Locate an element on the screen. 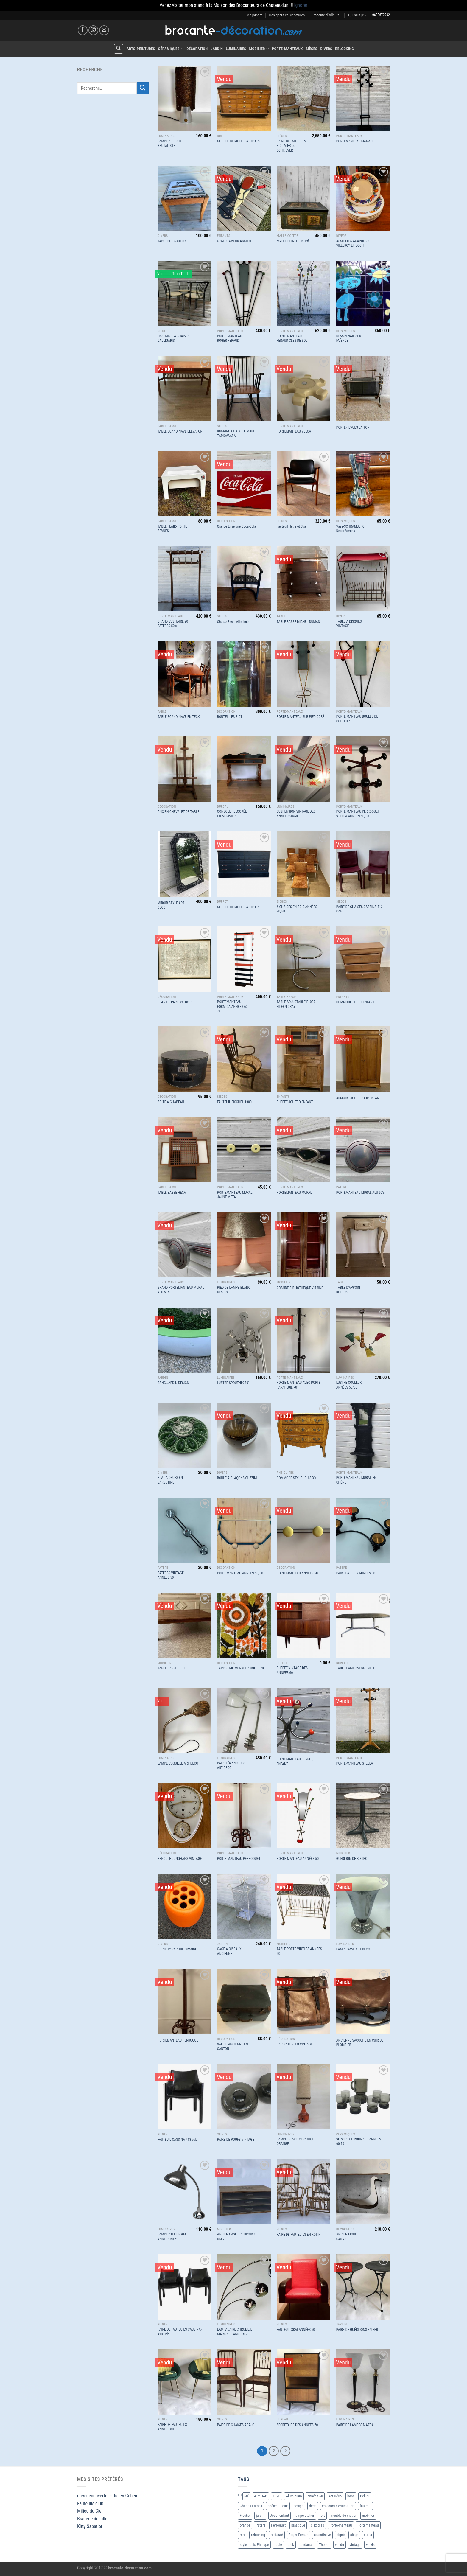 This screenshot has width=467, height=2576. [TABLE BASSE HEXA] is located at coordinates (184, 1149).